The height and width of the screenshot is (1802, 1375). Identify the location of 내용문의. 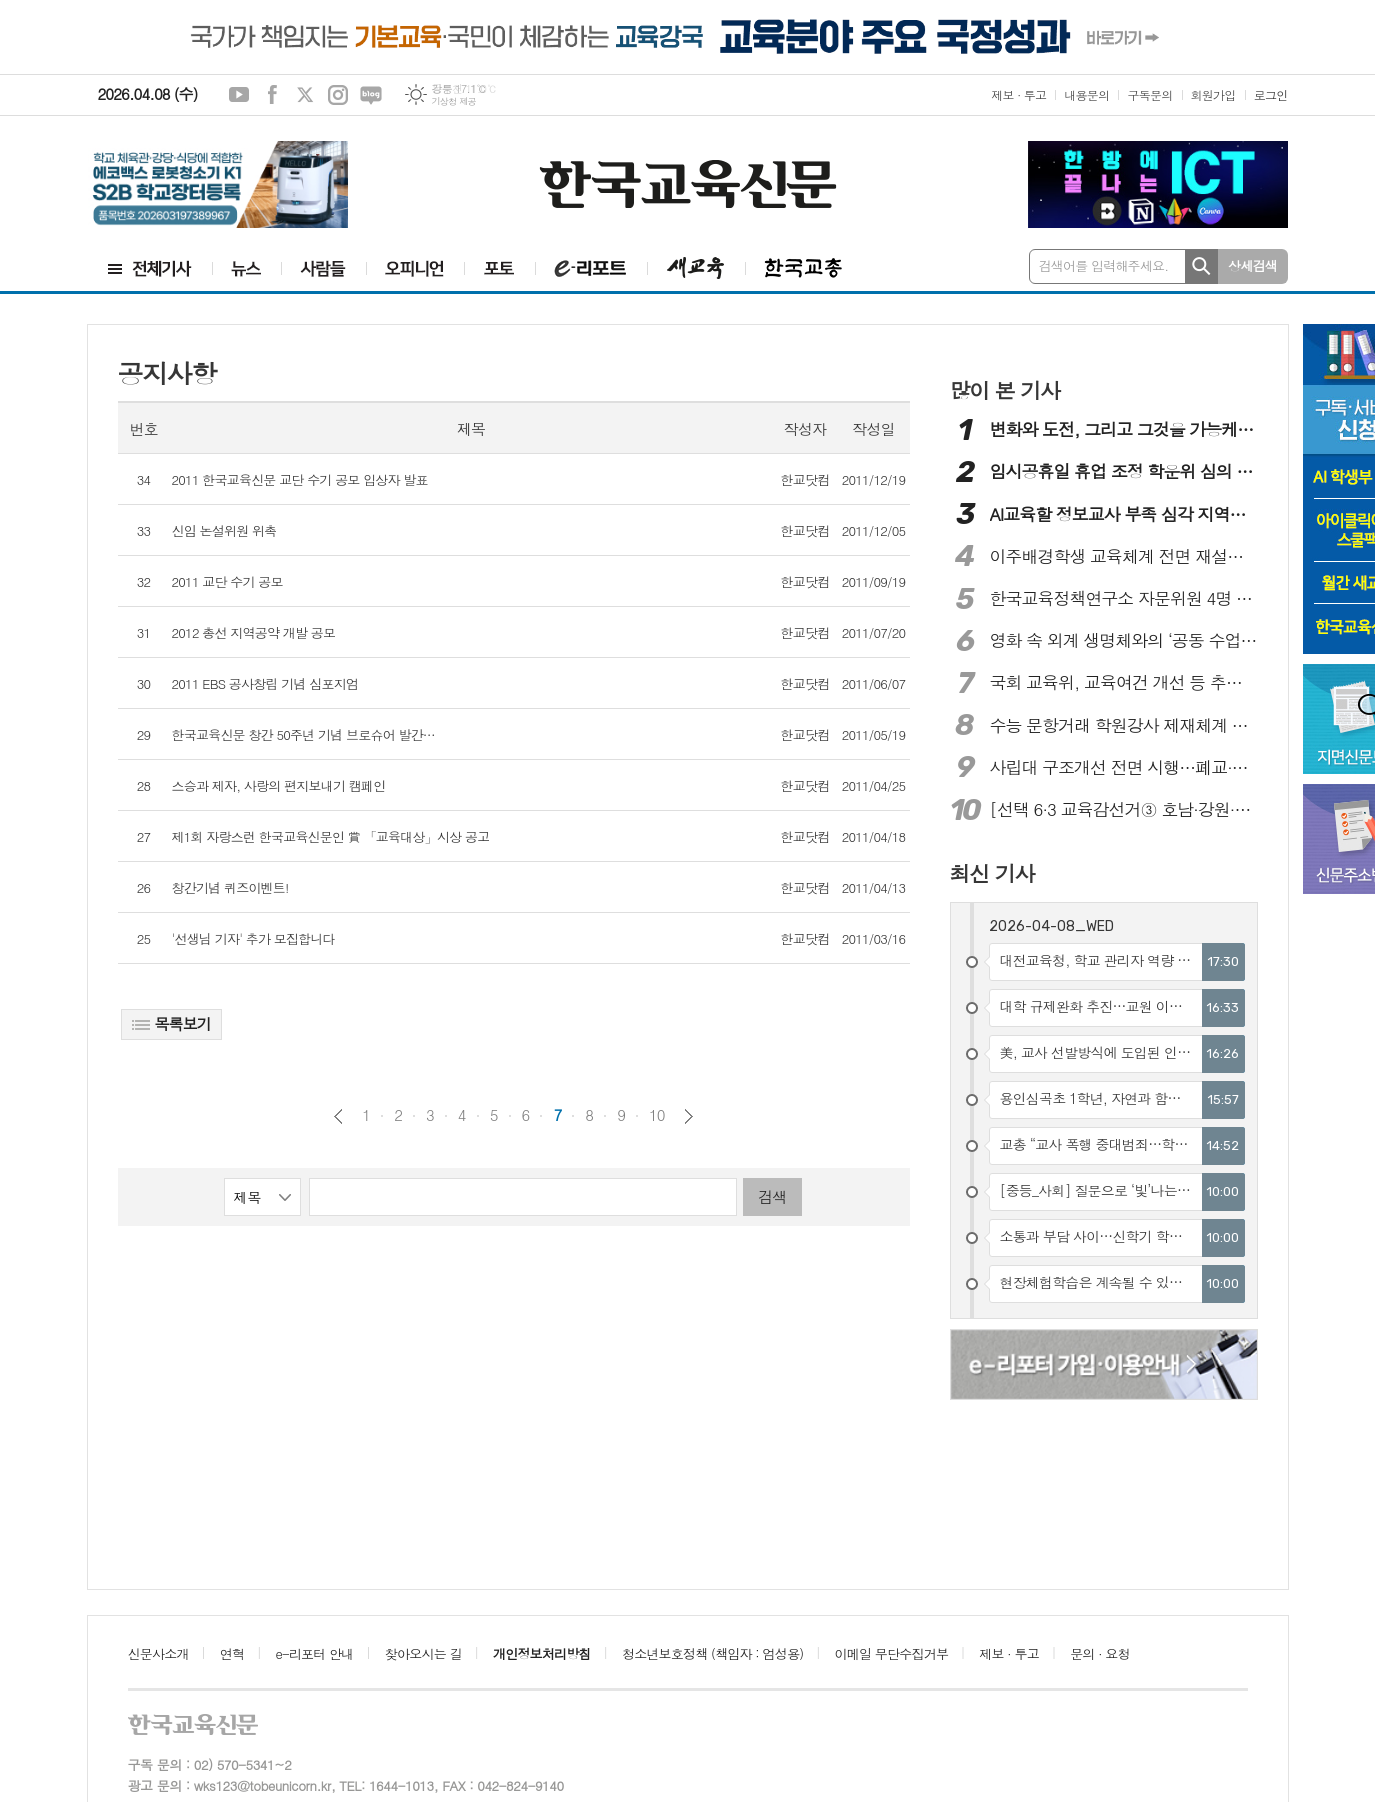
(1086, 94).